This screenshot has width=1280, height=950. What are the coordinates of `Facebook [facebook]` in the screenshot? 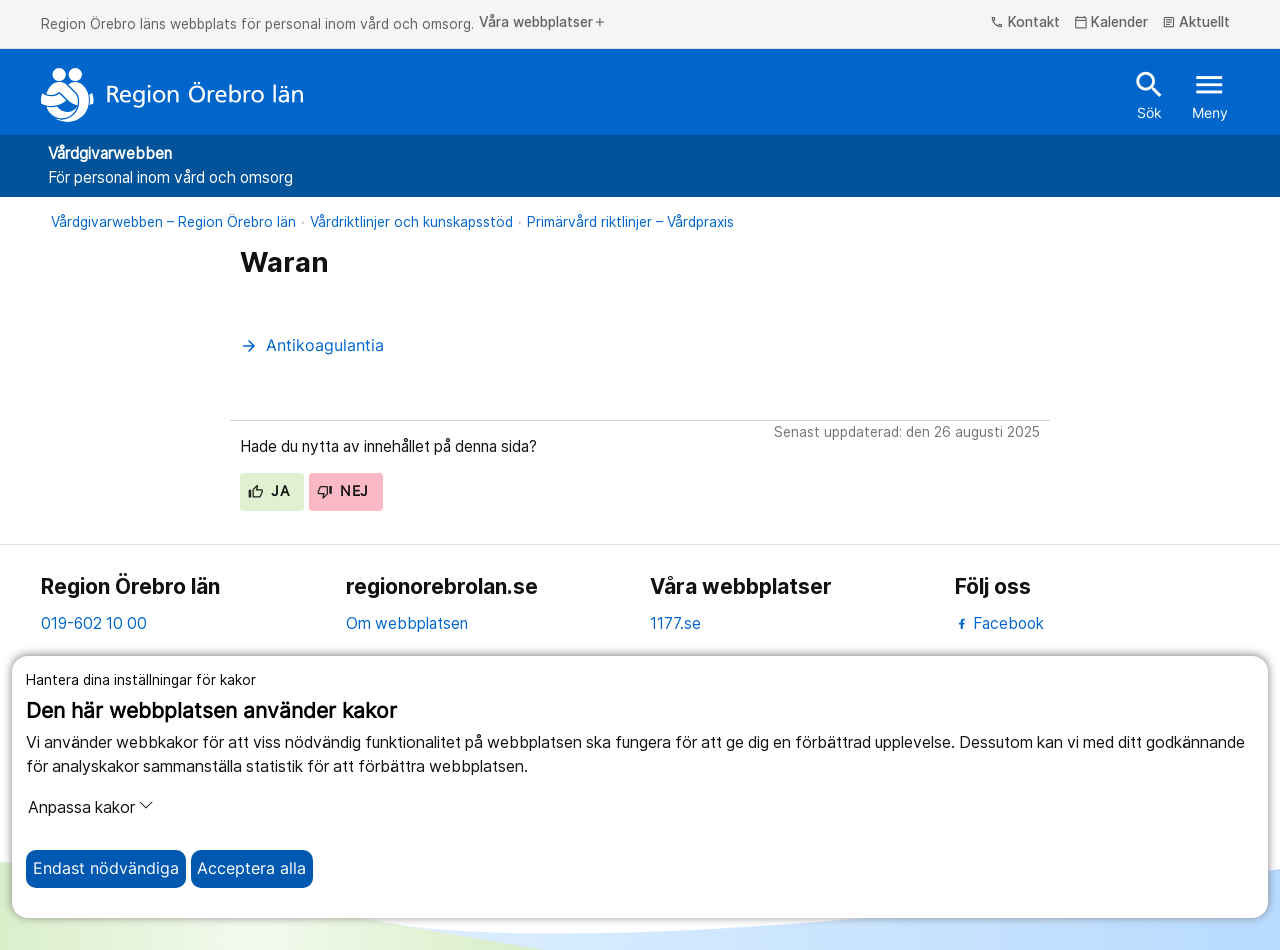 It's located at (999, 623).